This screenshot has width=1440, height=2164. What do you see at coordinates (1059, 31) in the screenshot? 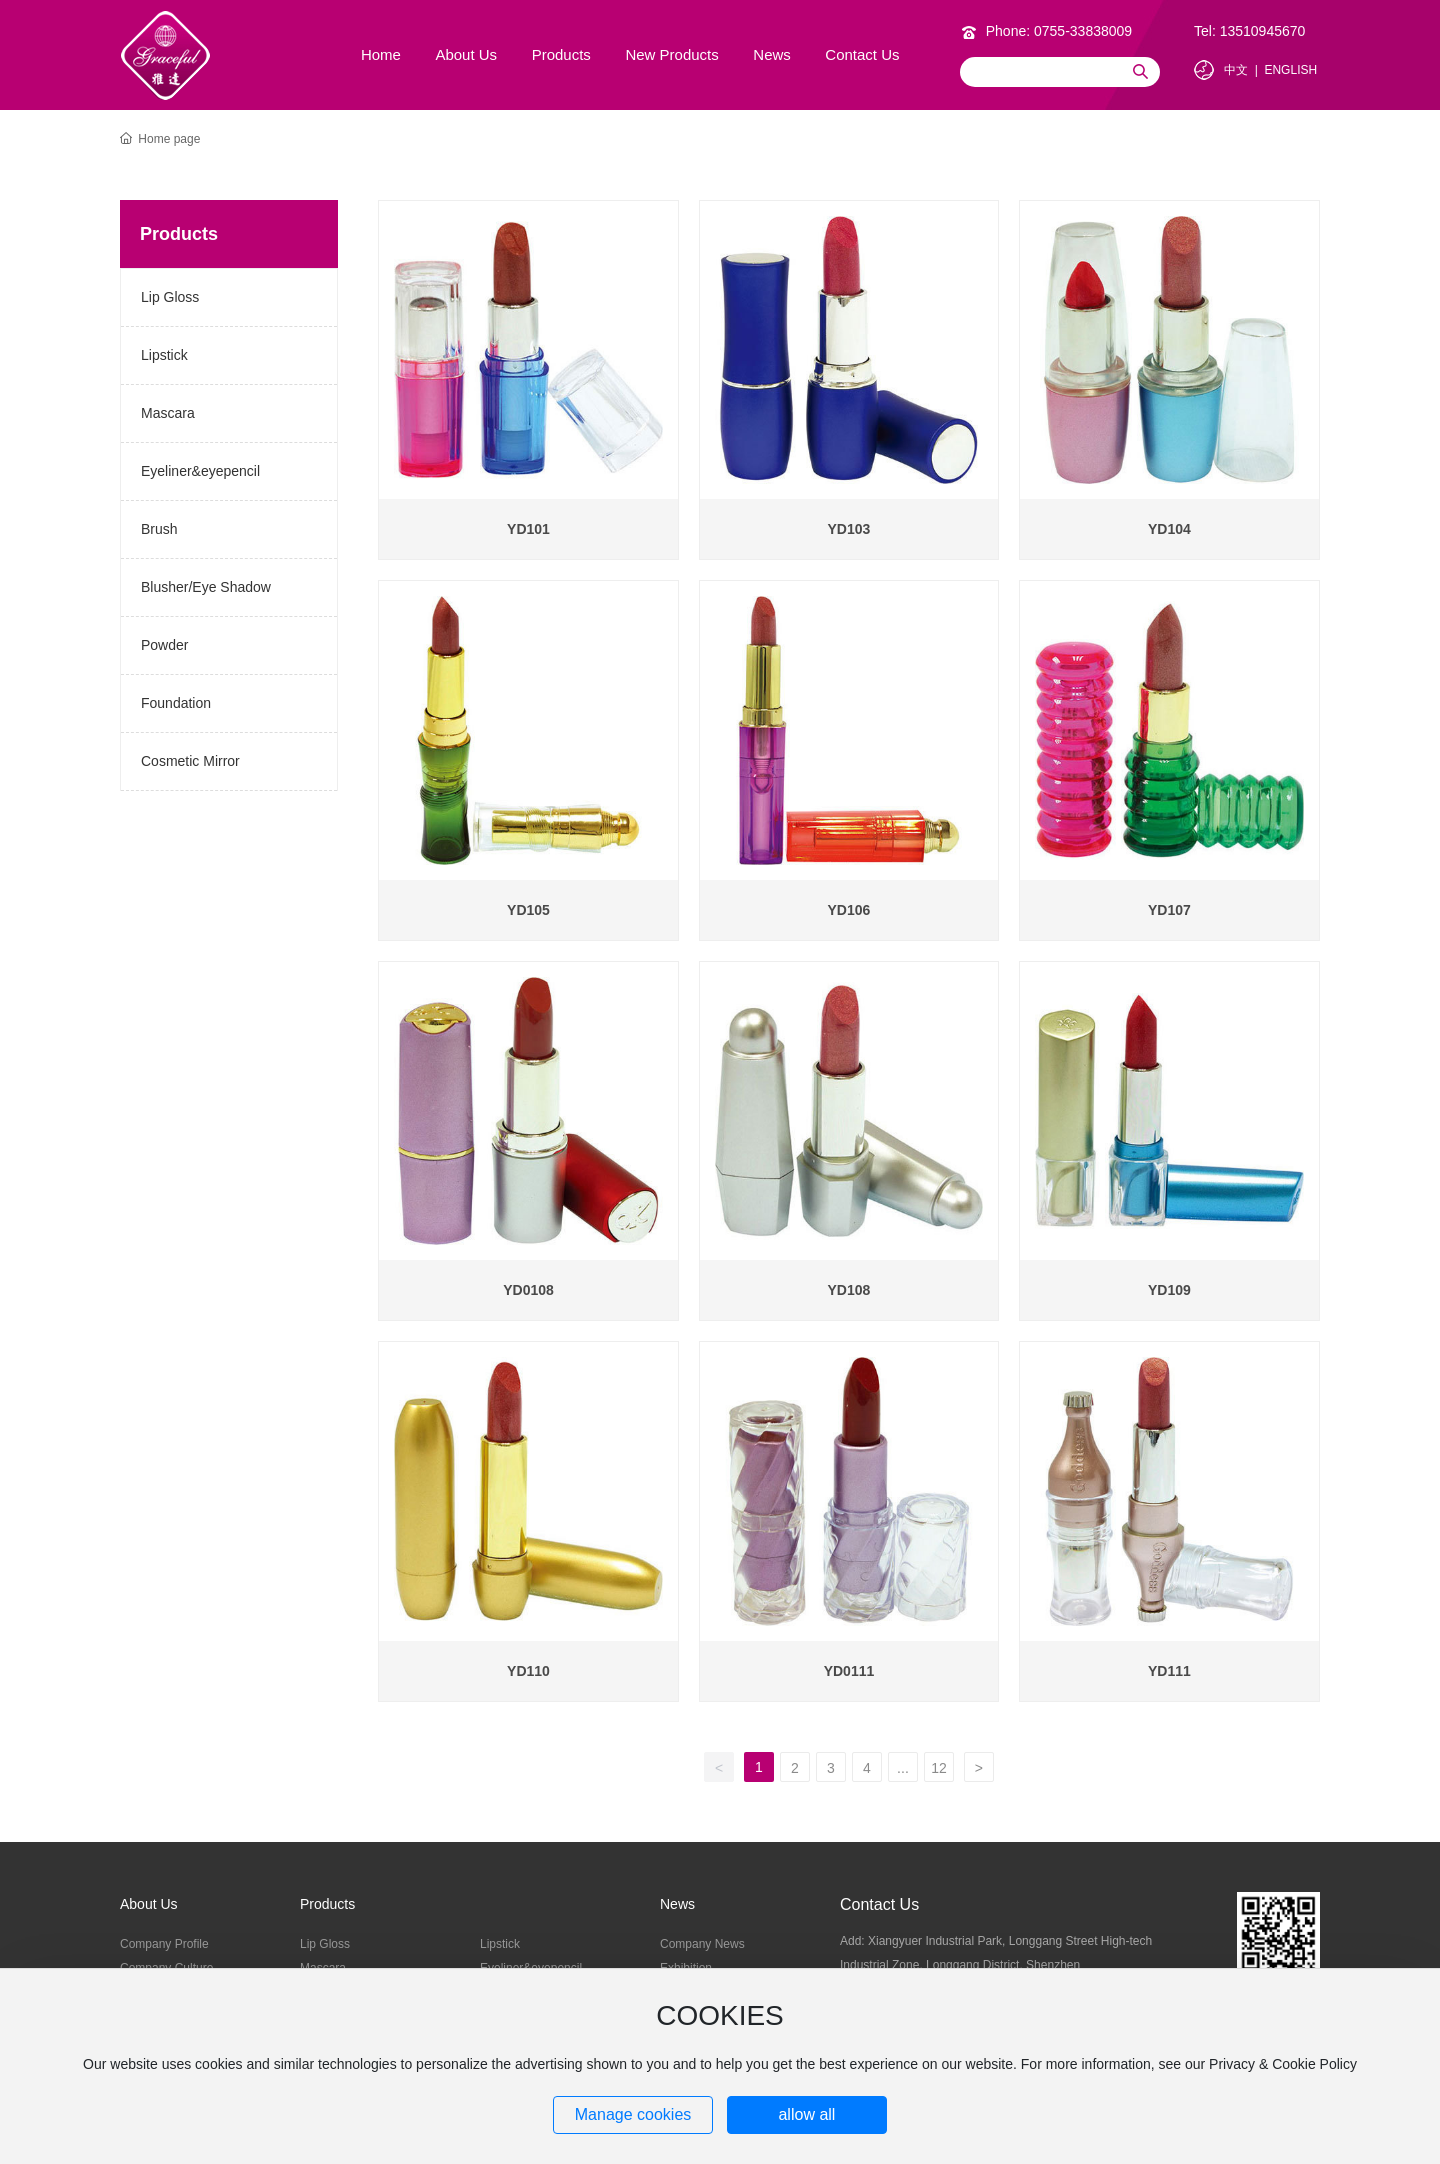
I see `Phone: 0755-33838009` at bounding box center [1059, 31].